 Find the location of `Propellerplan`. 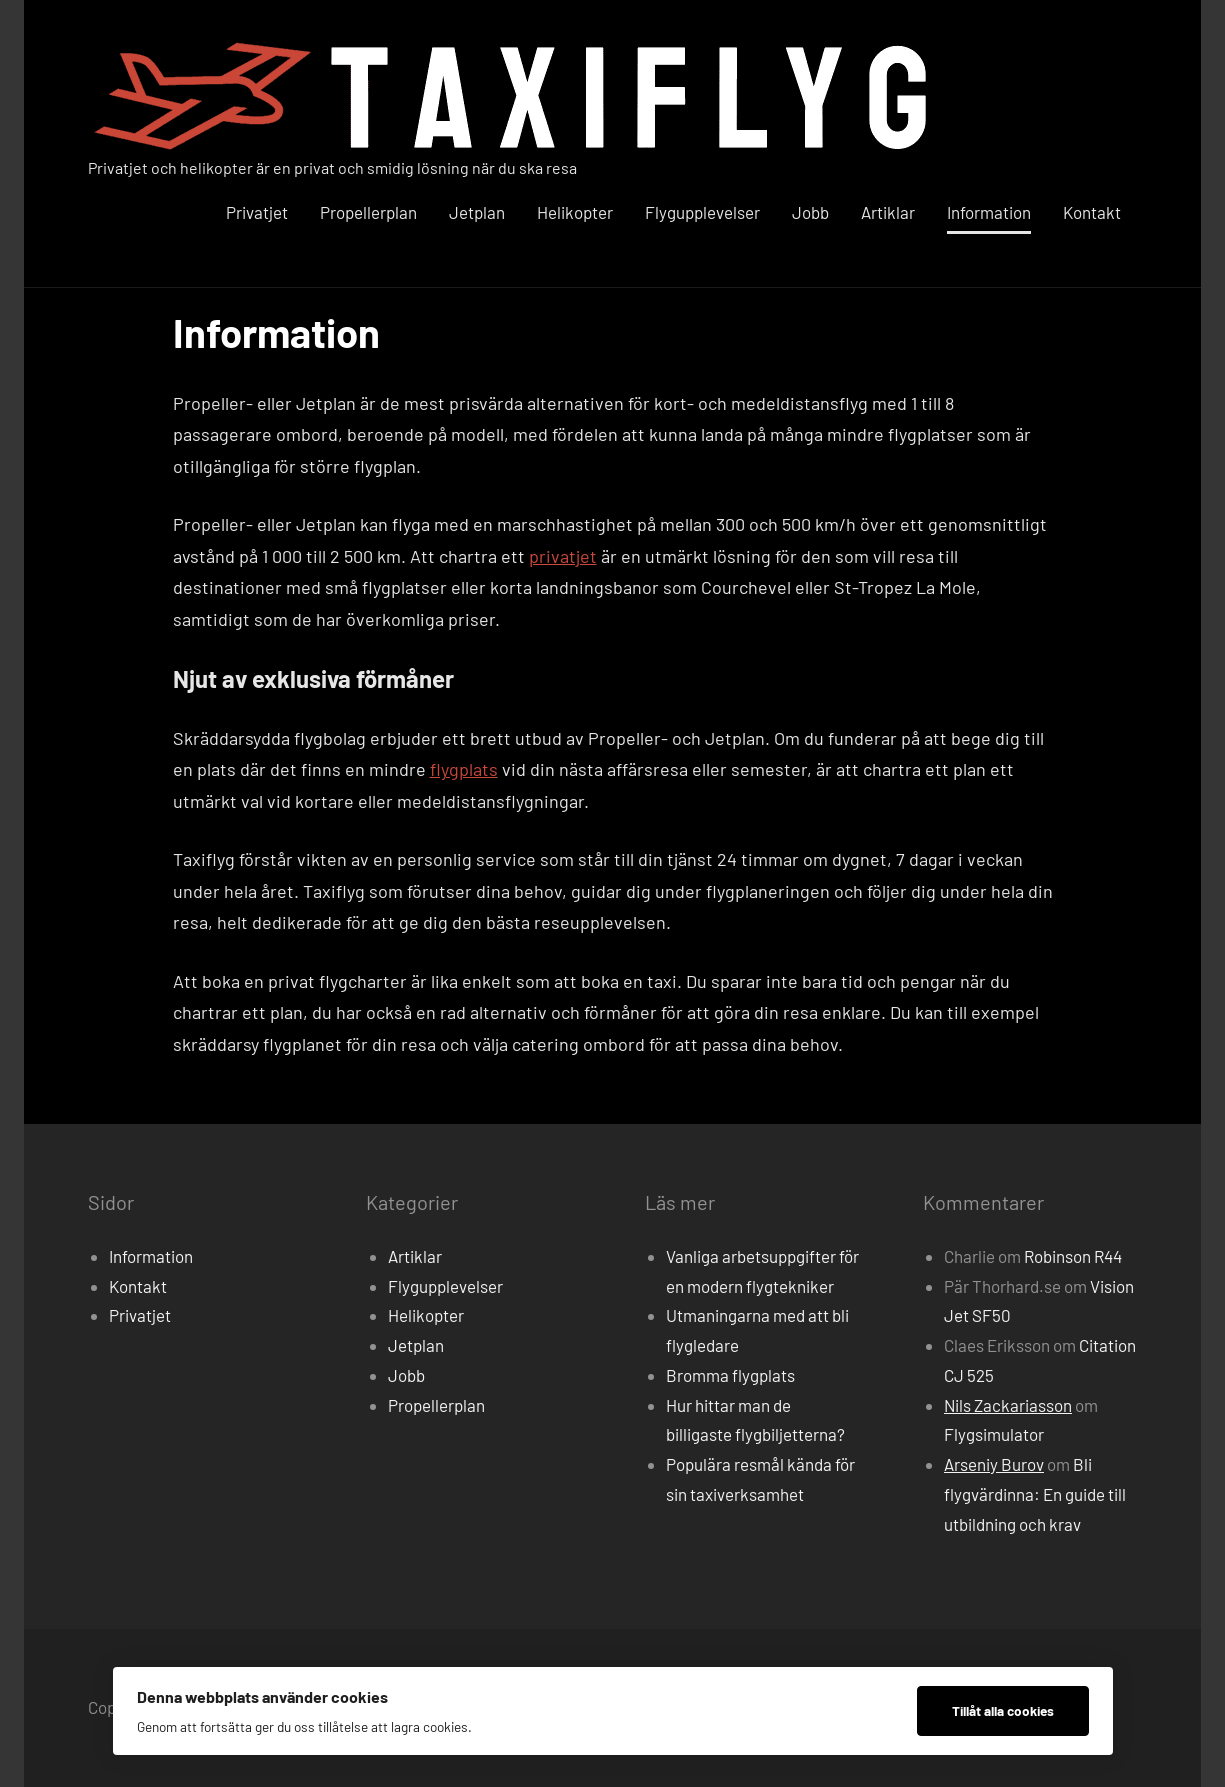

Propellerplan is located at coordinates (368, 212).